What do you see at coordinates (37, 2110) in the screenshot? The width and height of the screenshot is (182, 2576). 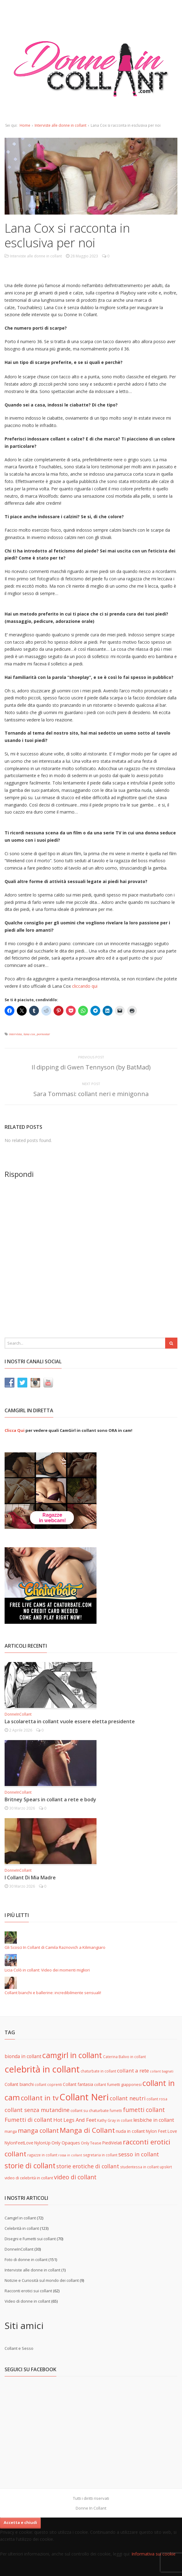 I see `collant senza mutandine [collant senza mutandine (15 elementi)]` at bounding box center [37, 2110].